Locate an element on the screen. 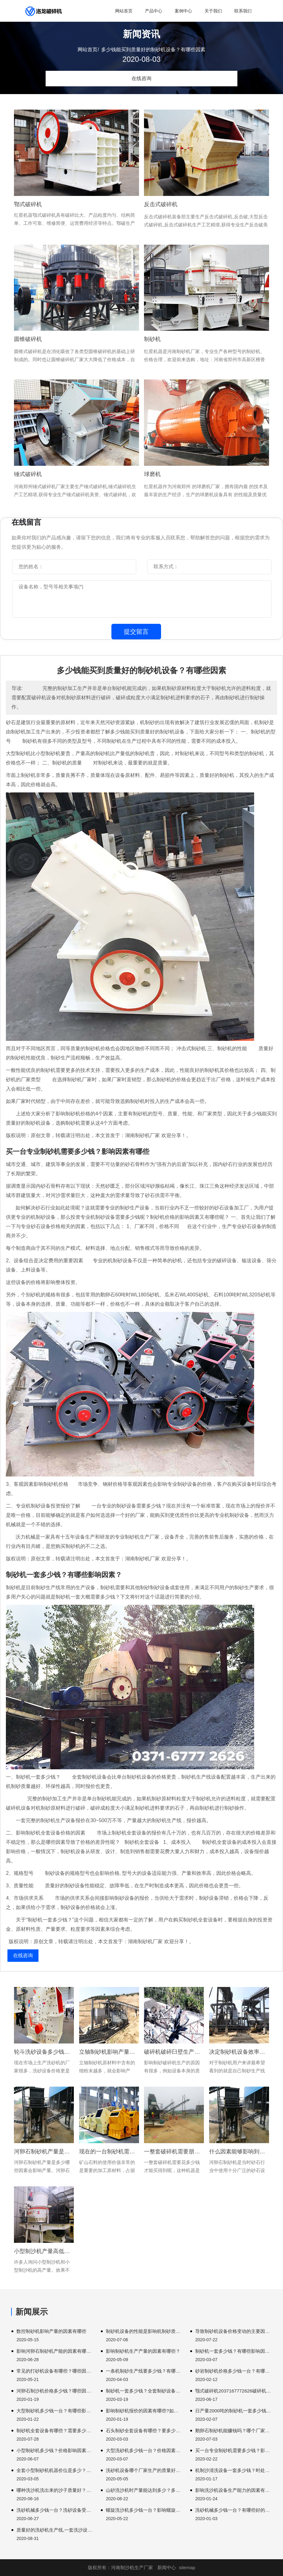  影响河卵石制砂机产能的因素有哪些？ is located at coordinates (54, 2351).